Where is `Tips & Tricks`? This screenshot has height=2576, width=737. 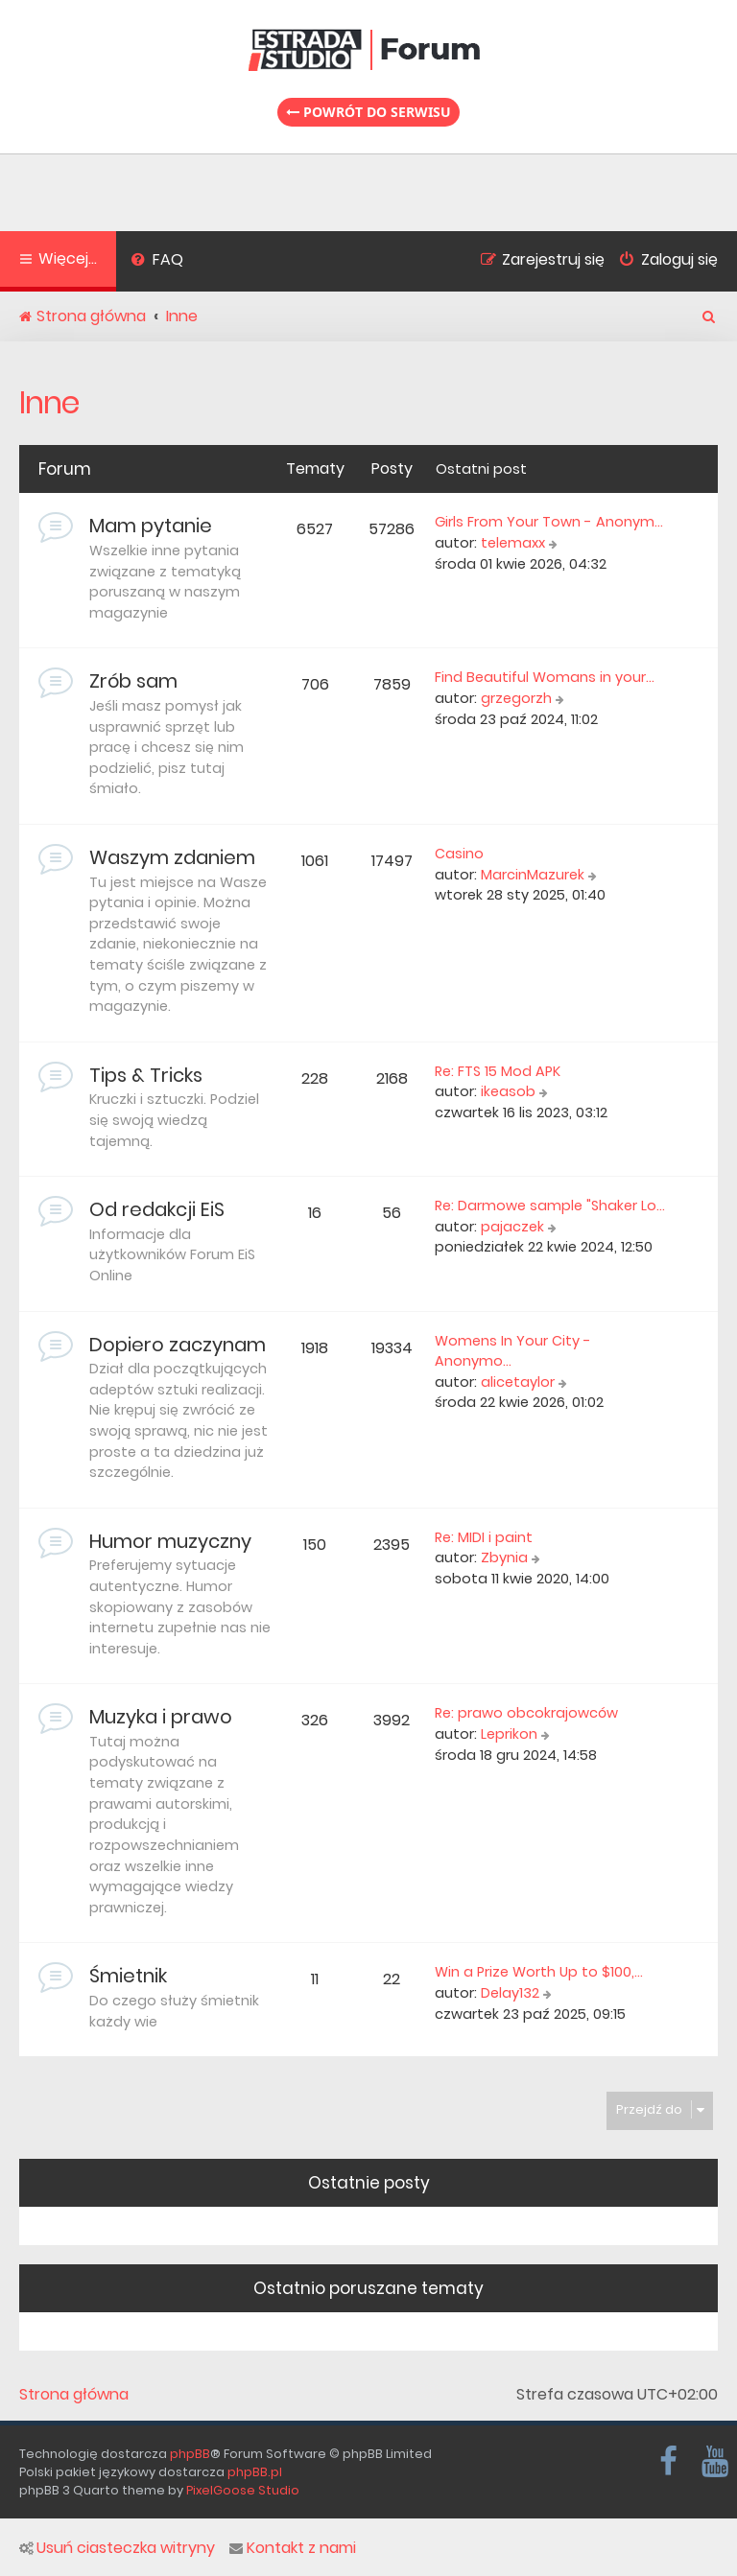 Tips & Tricks is located at coordinates (145, 1075).